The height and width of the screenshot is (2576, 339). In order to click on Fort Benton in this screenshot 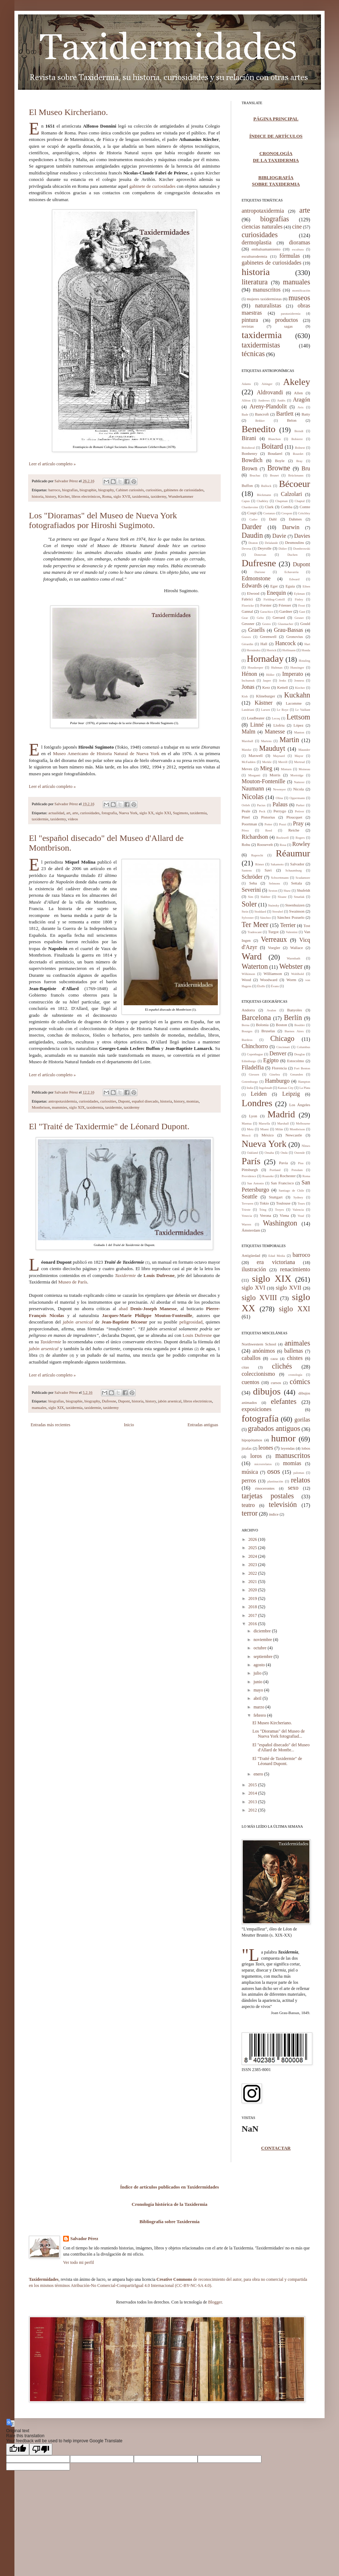, I will do `click(302, 1068)`.